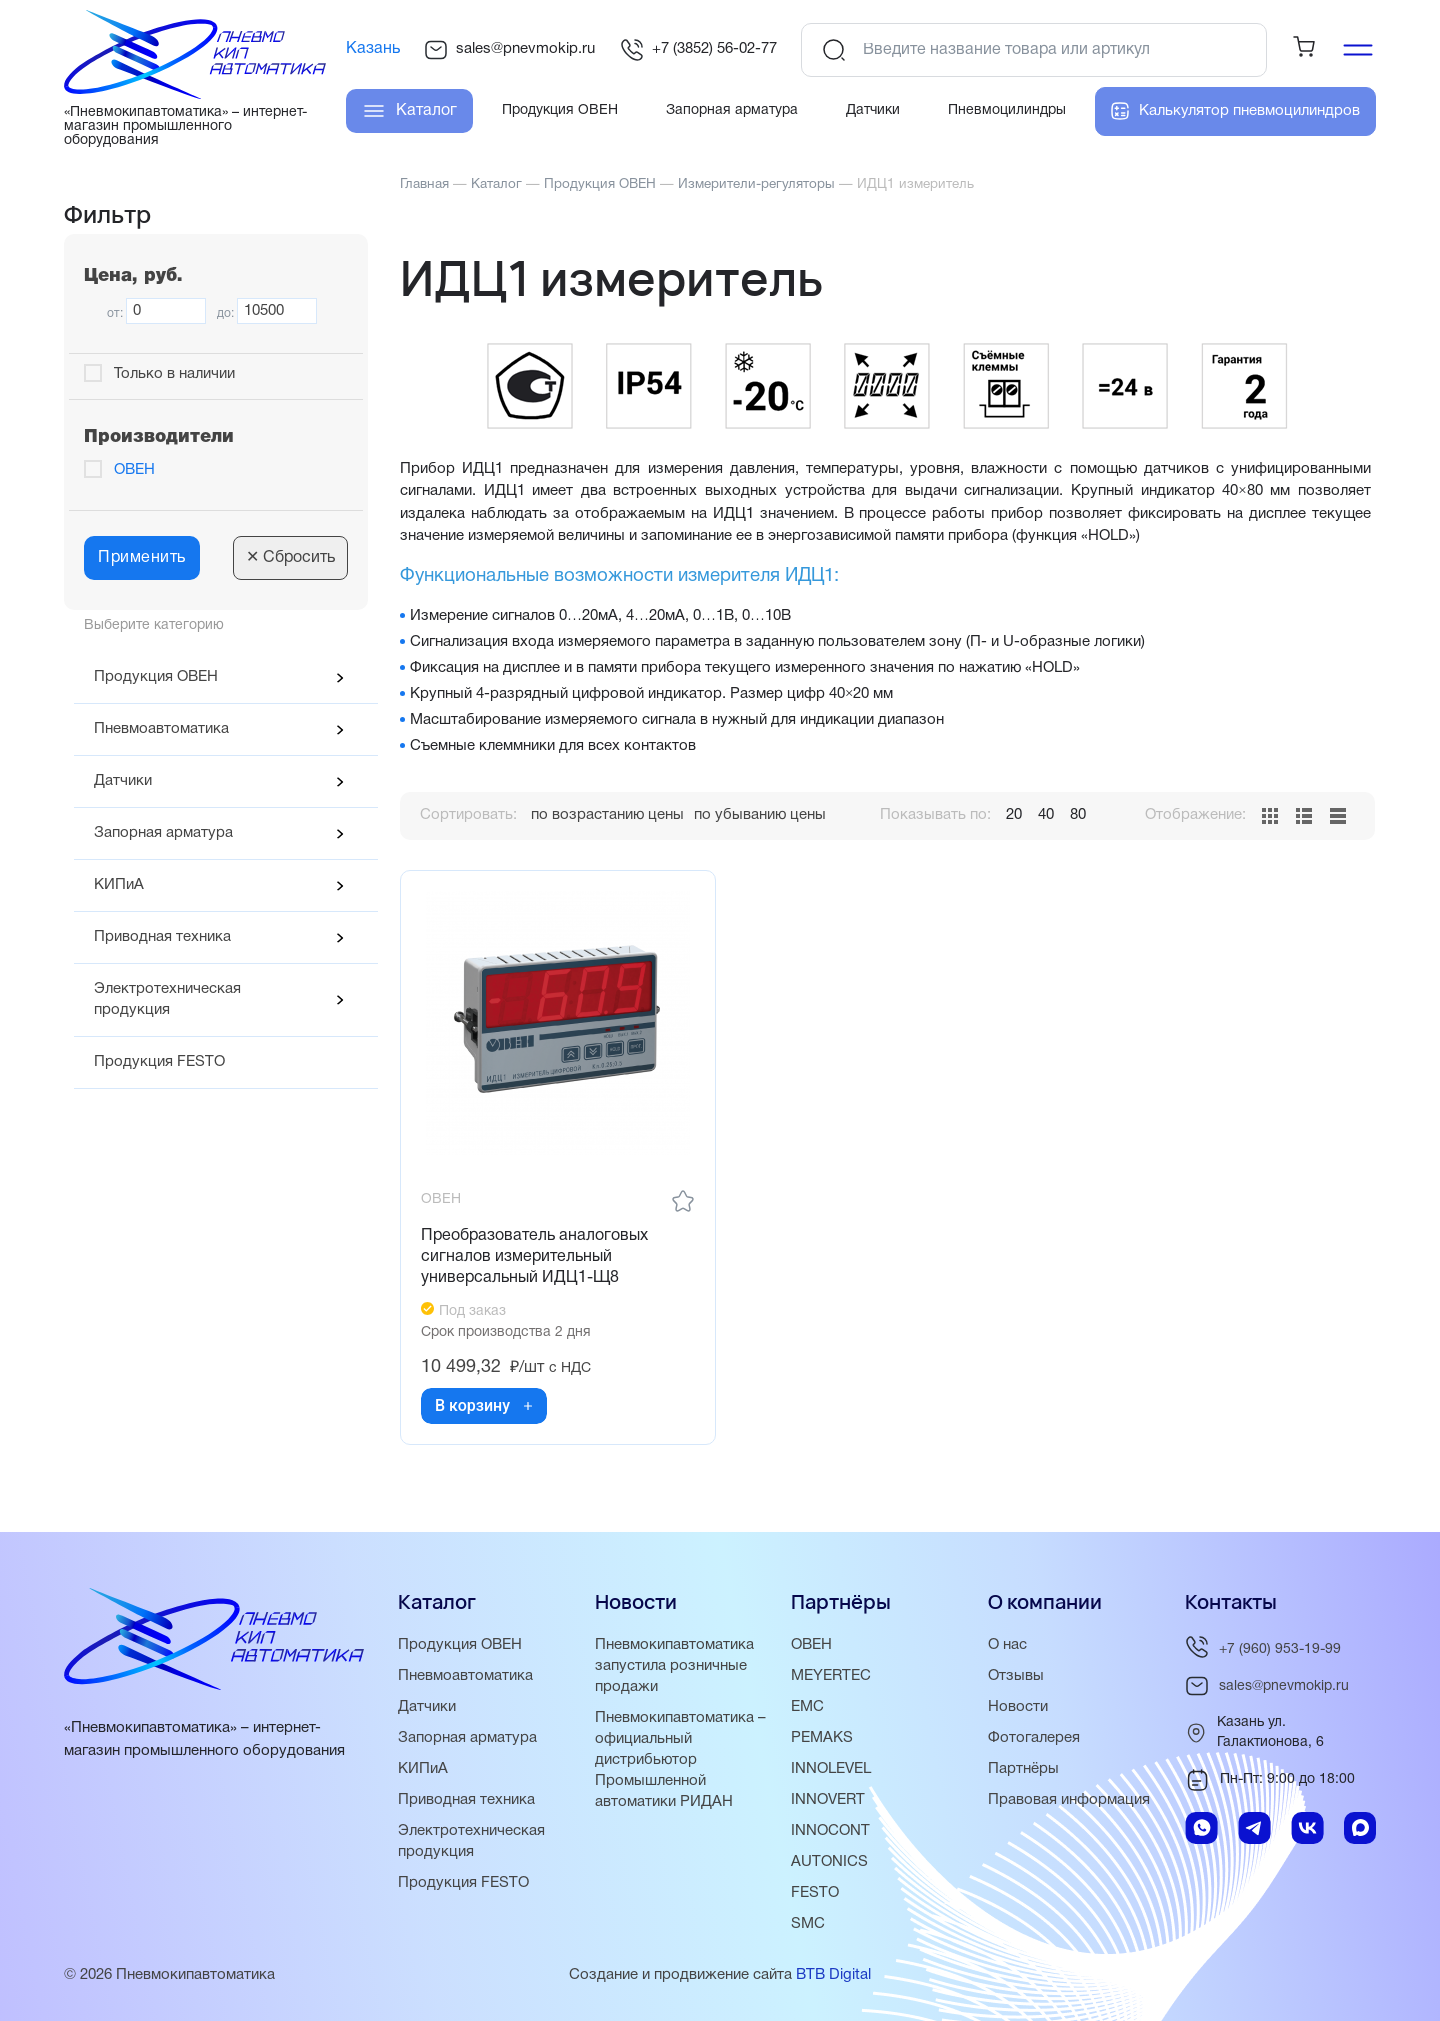 This screenshot has height=2021, width=1440. Describe the element at coordinates (1014, 815) in the screenshot. I see `20` at that location.